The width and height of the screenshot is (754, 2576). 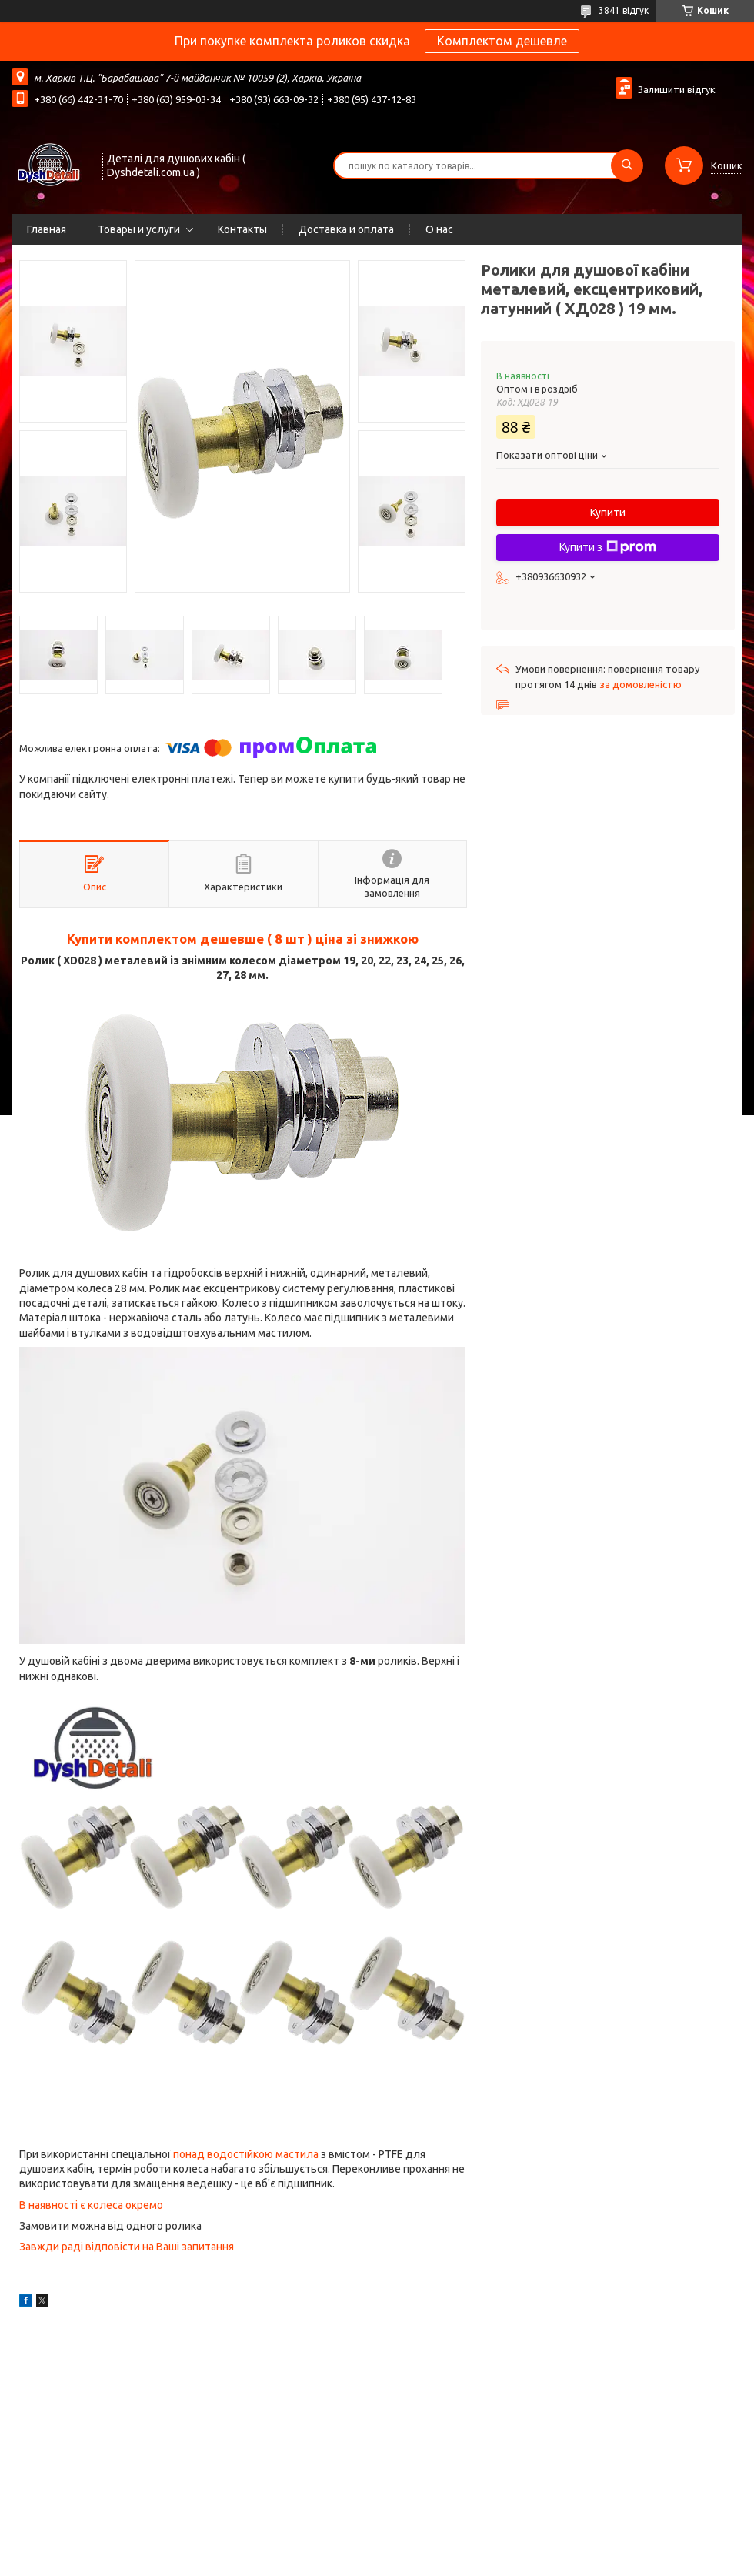 What do you see at coordinates (242, 229) in the screenshot?
I see `Контакты` at bounding box center [242, 229].